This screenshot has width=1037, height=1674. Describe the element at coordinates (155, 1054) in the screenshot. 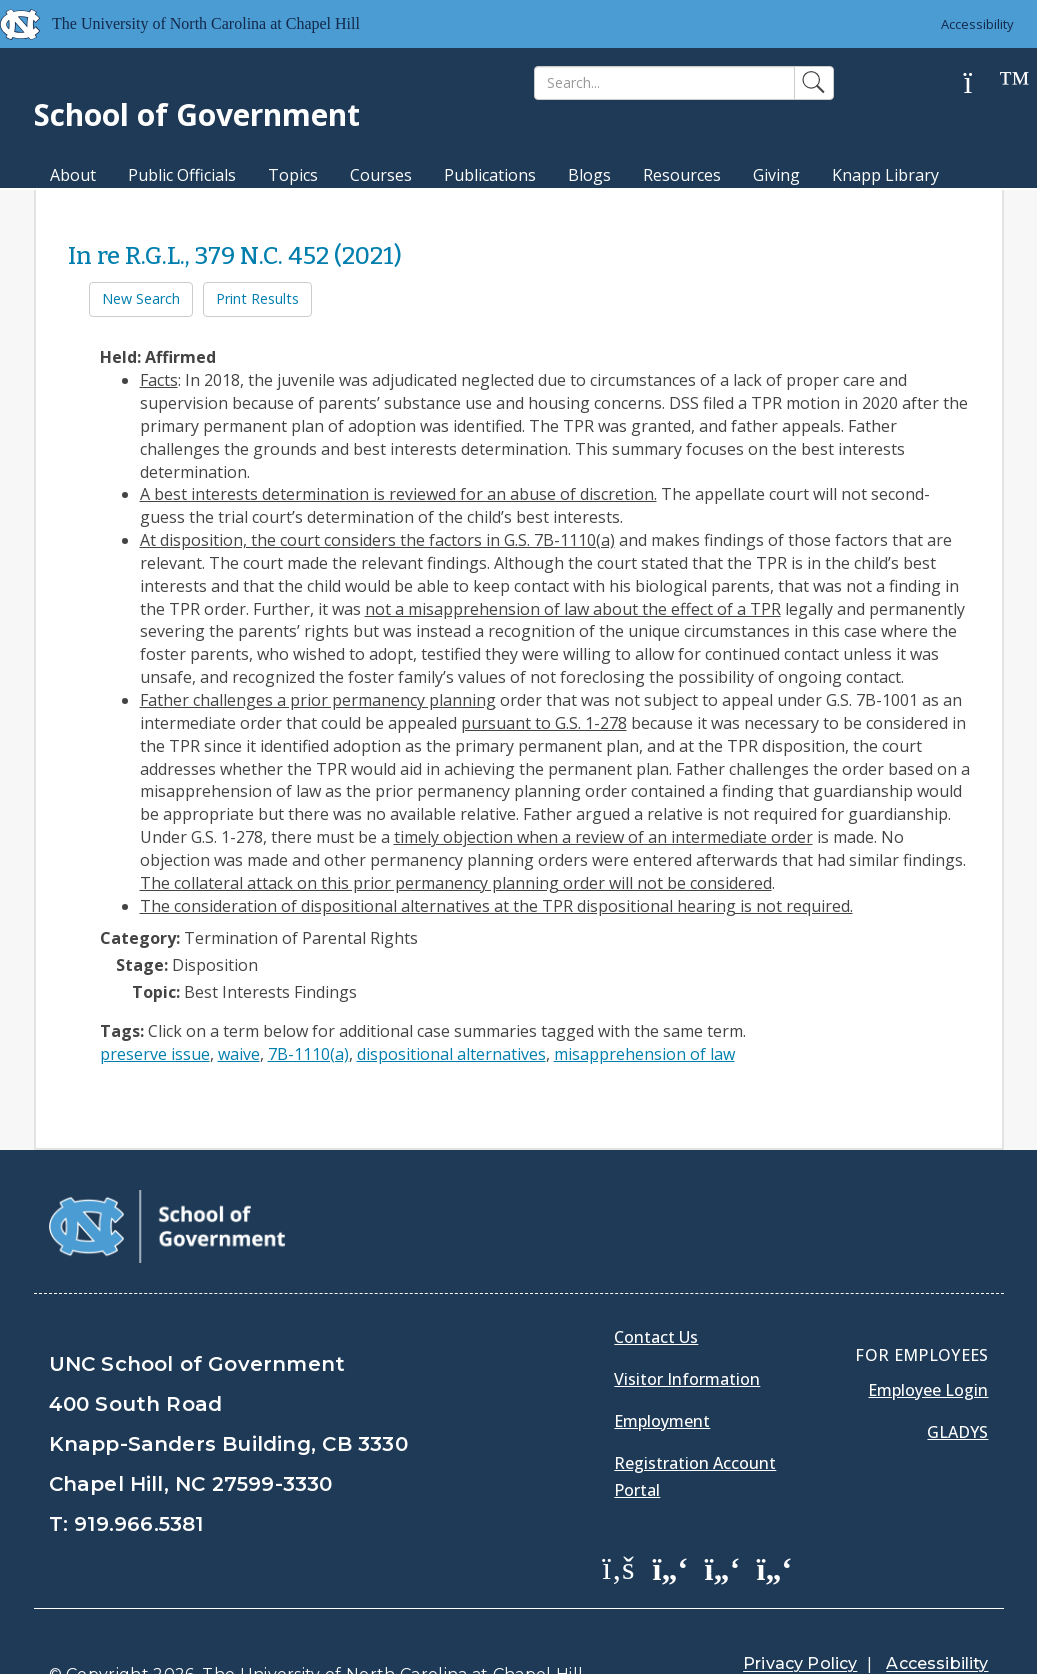

I see `preserve issue` at that location.